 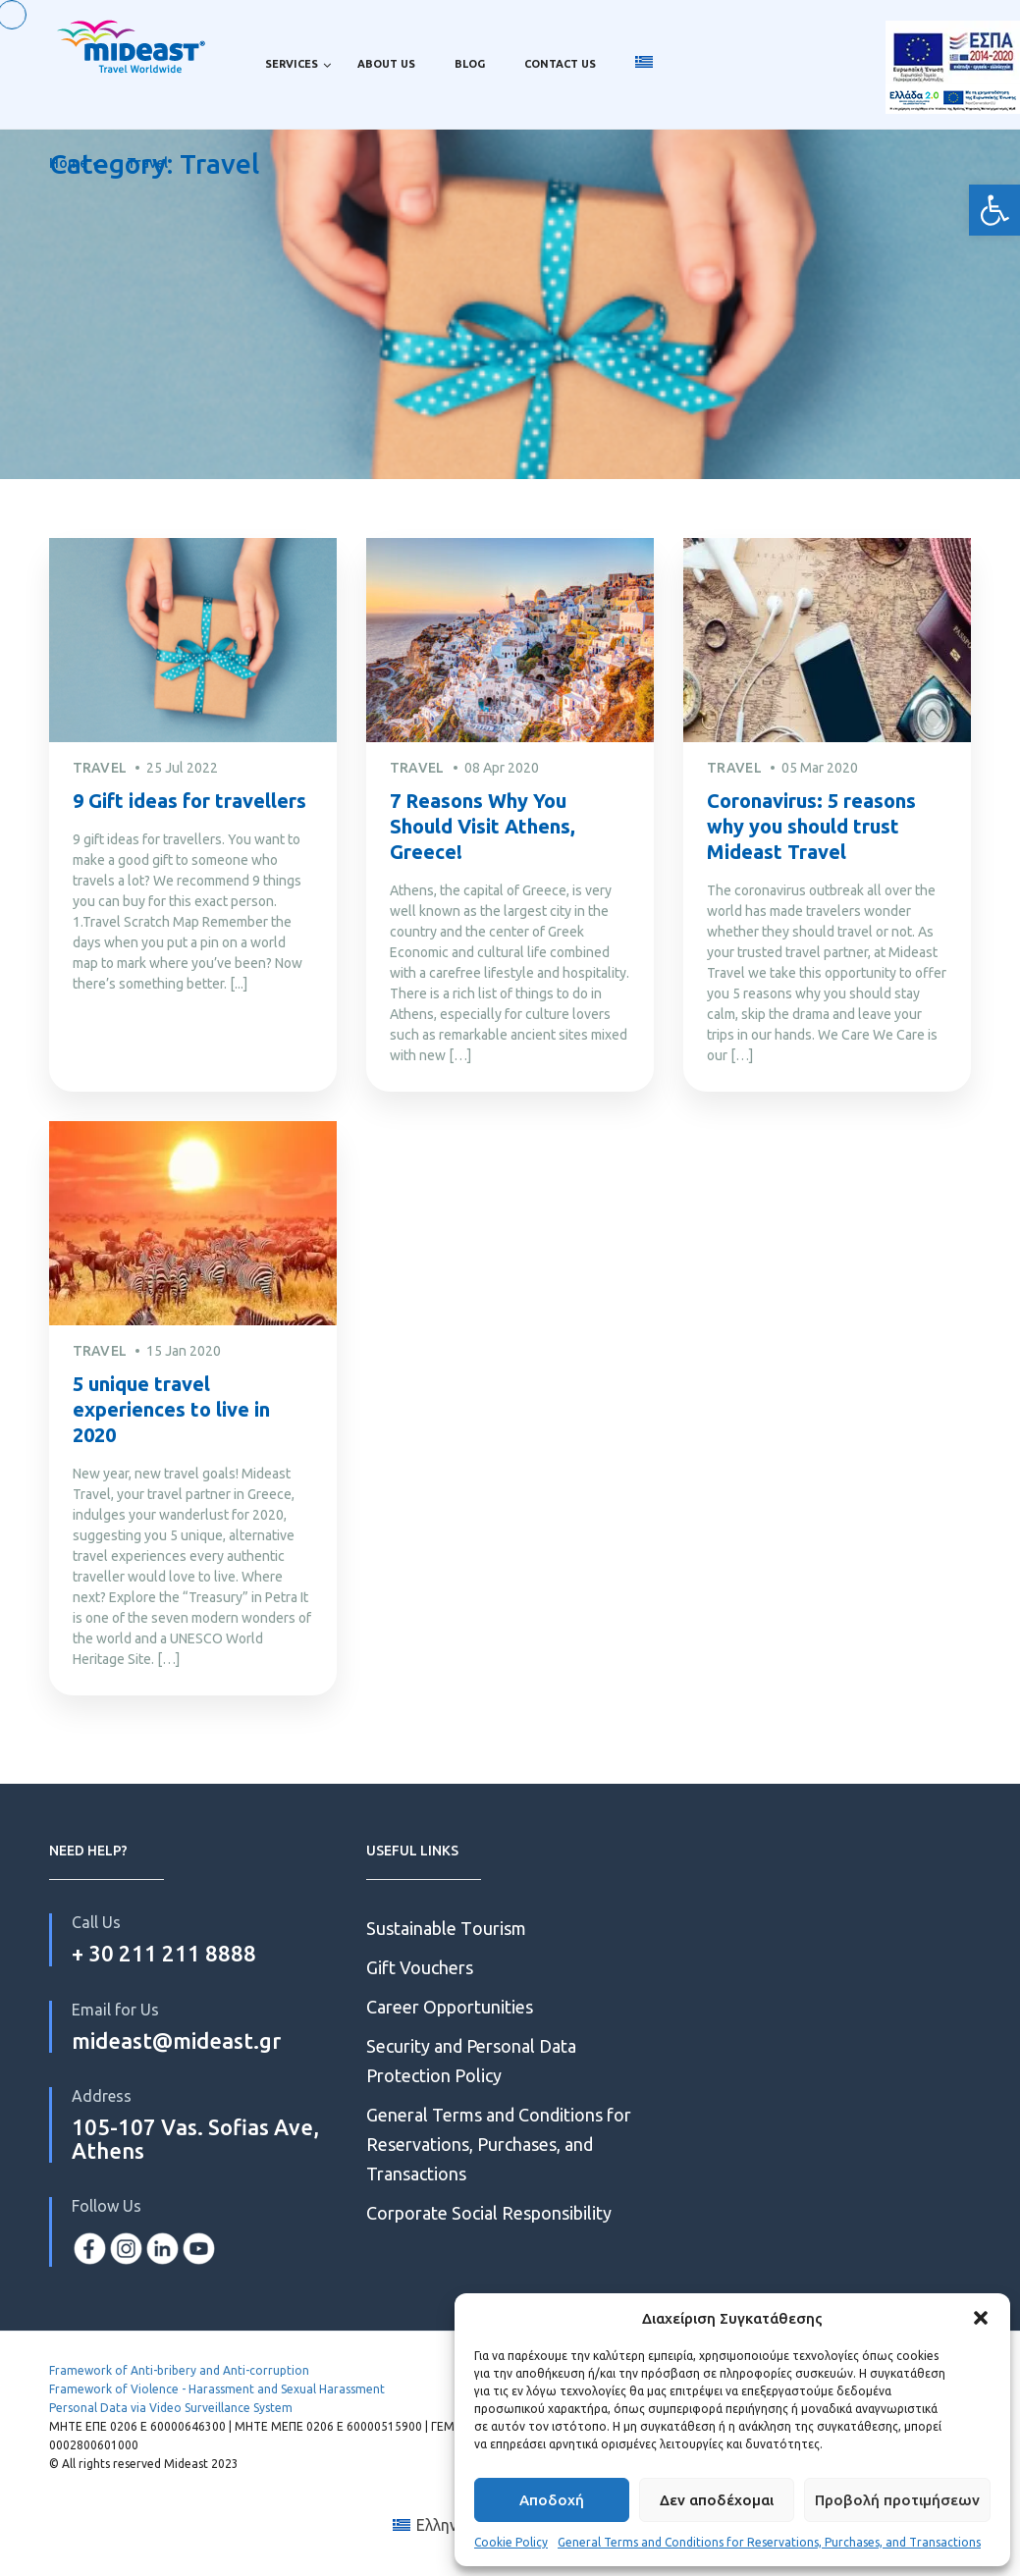 What do you see at coordinates (171, 2407) in the screenshot?
I see `Personal Data via Video Surveillance System [link]` at bounding box center [171, 2407].